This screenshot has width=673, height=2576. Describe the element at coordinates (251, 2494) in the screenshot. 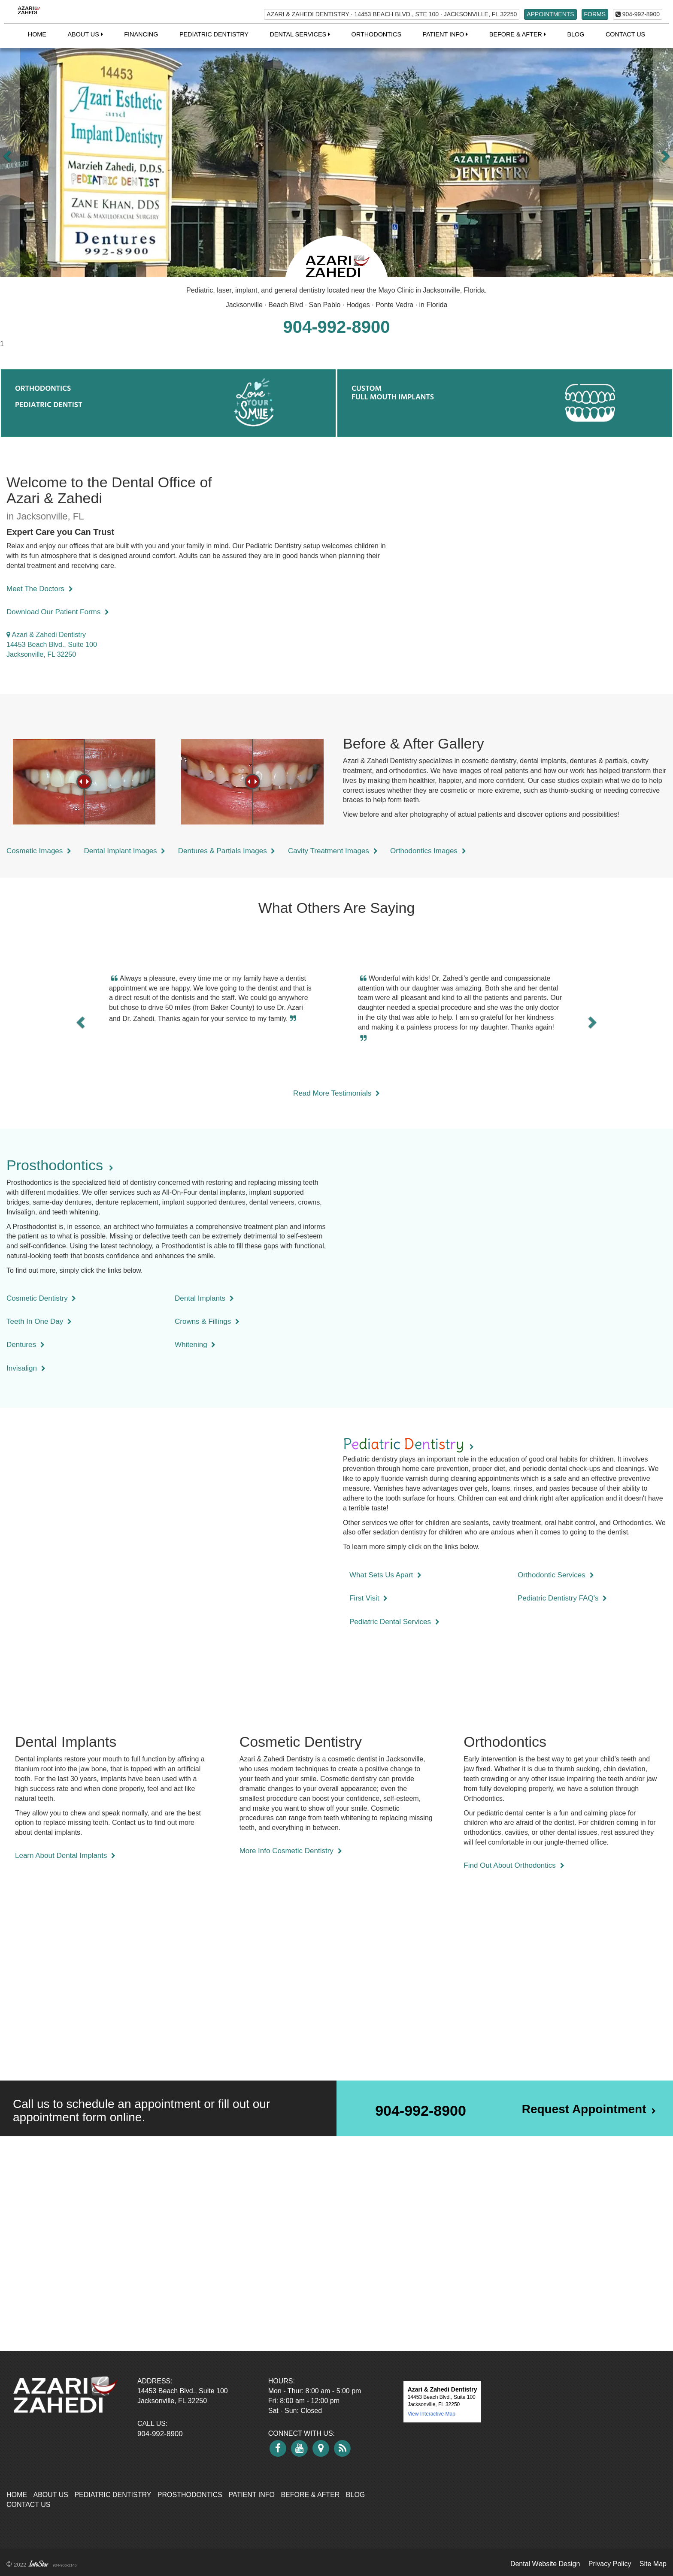

I see `Patient Info` at that location.